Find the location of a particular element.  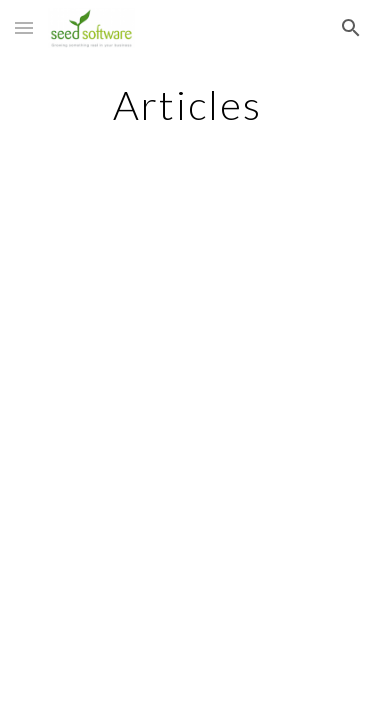

[main] is located at coordinates (188, 105).